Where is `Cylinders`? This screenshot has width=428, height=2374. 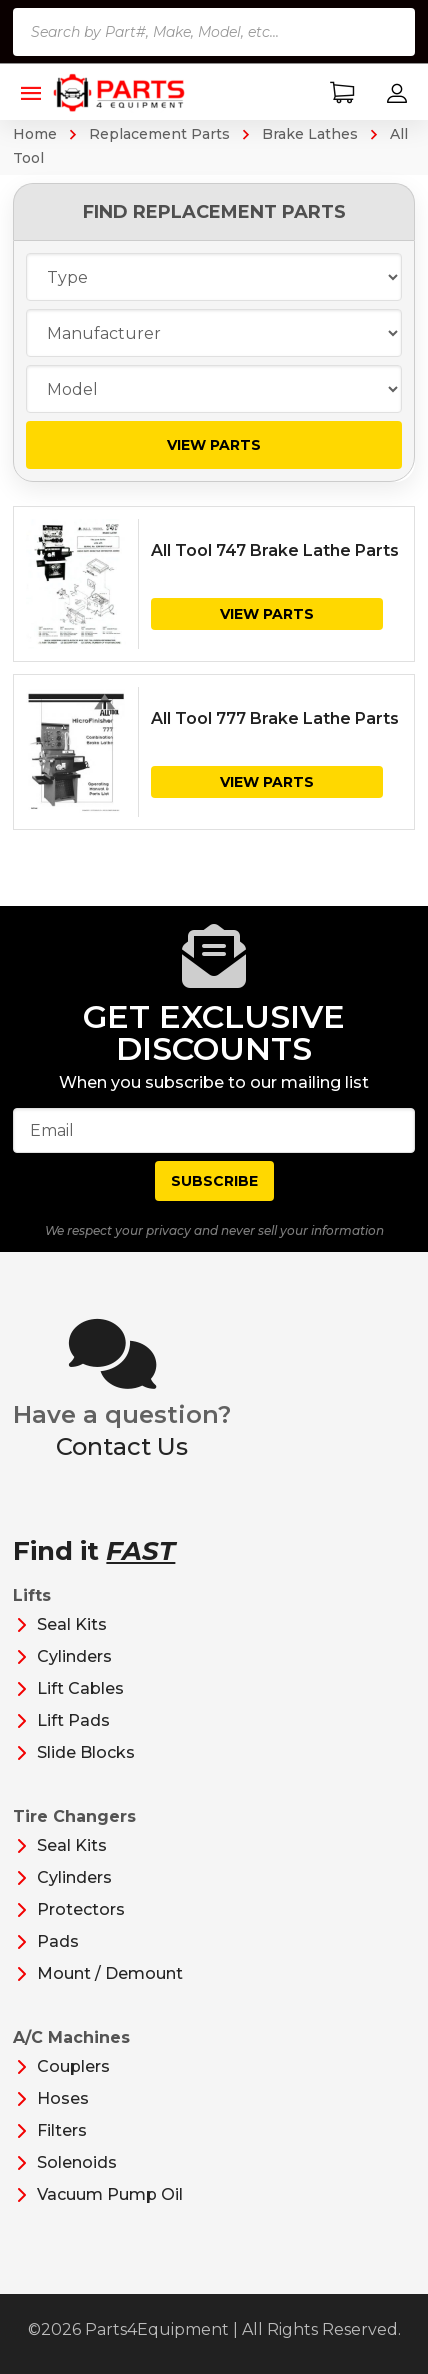 Cylinders is located at coordinates (74, 1656).